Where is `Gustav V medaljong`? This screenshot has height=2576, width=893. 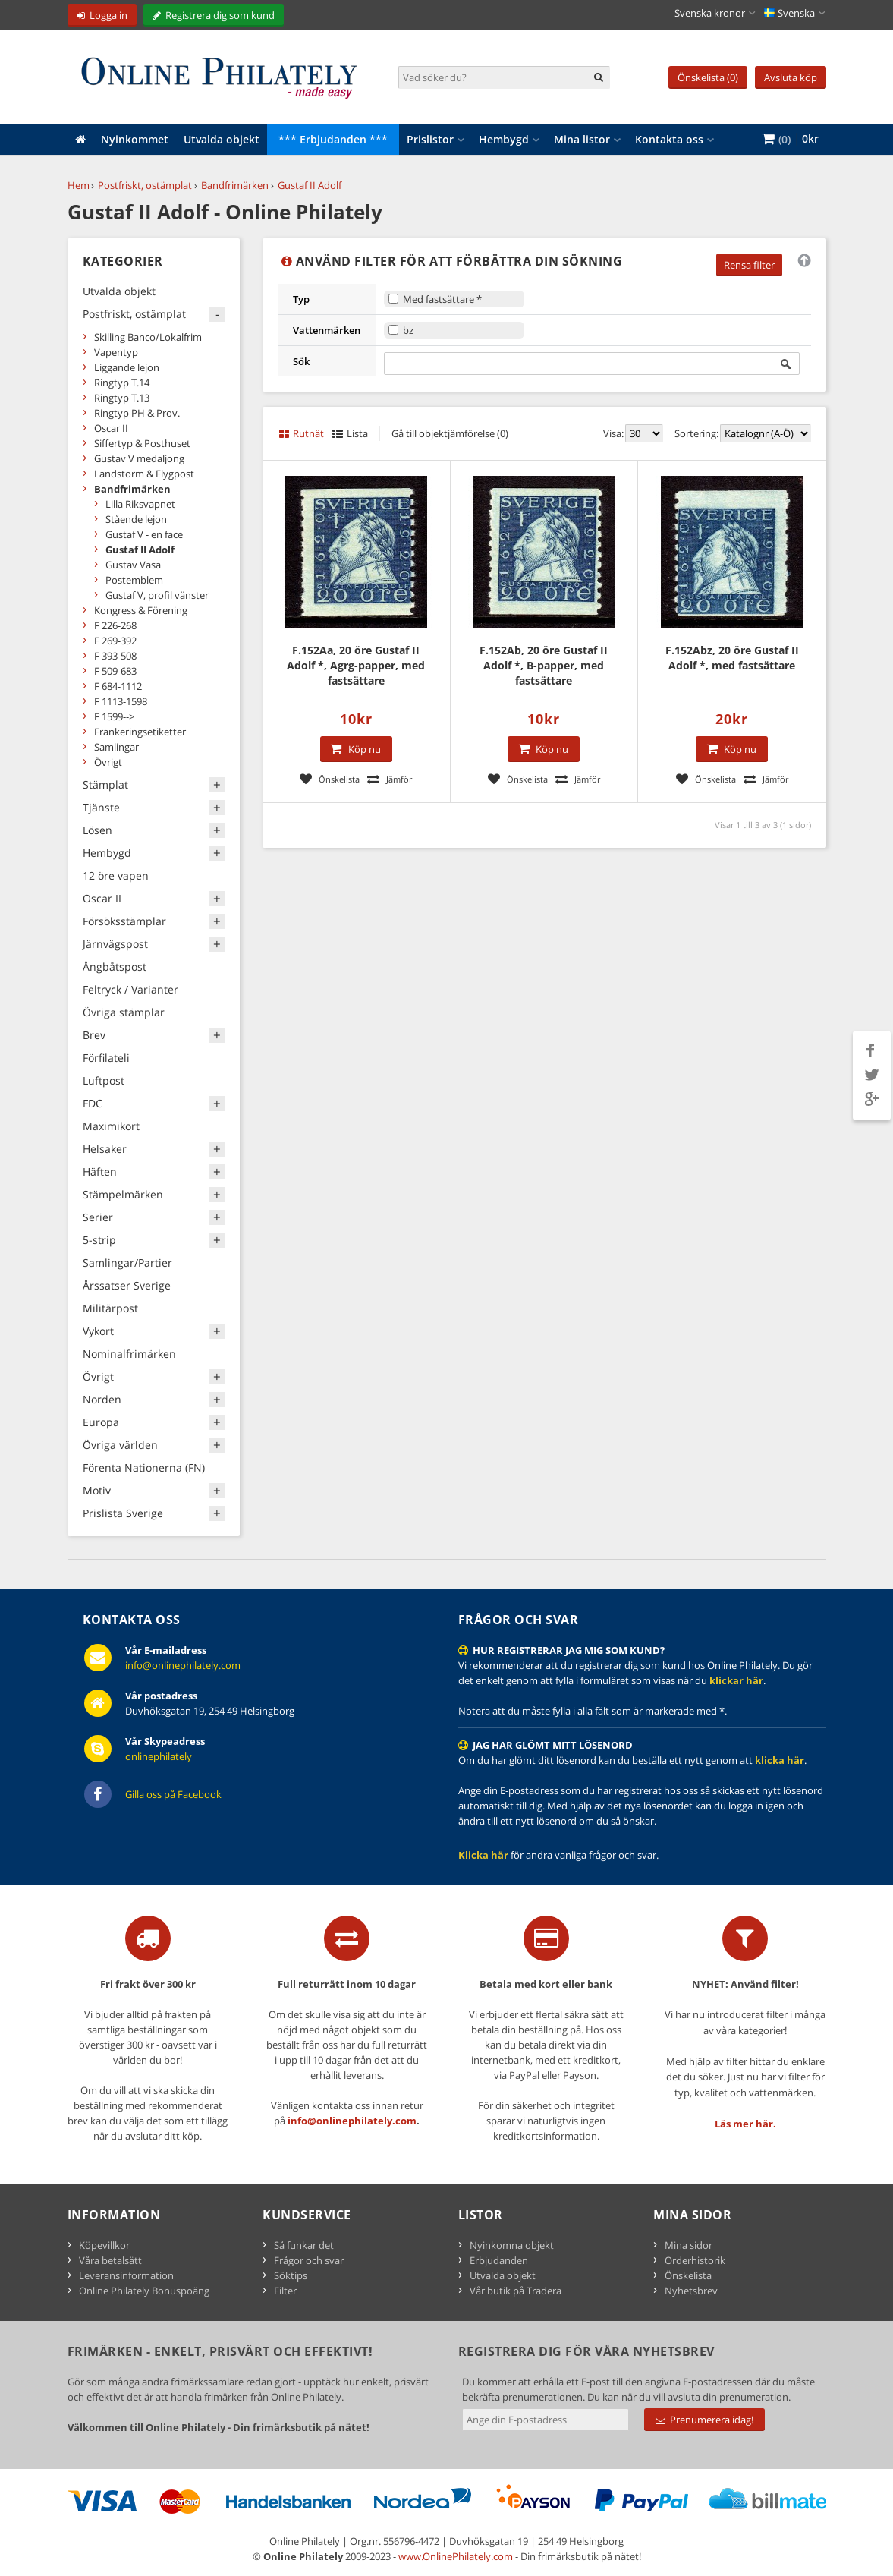
Gustav V medaljong is located at coordinates (139, 458).